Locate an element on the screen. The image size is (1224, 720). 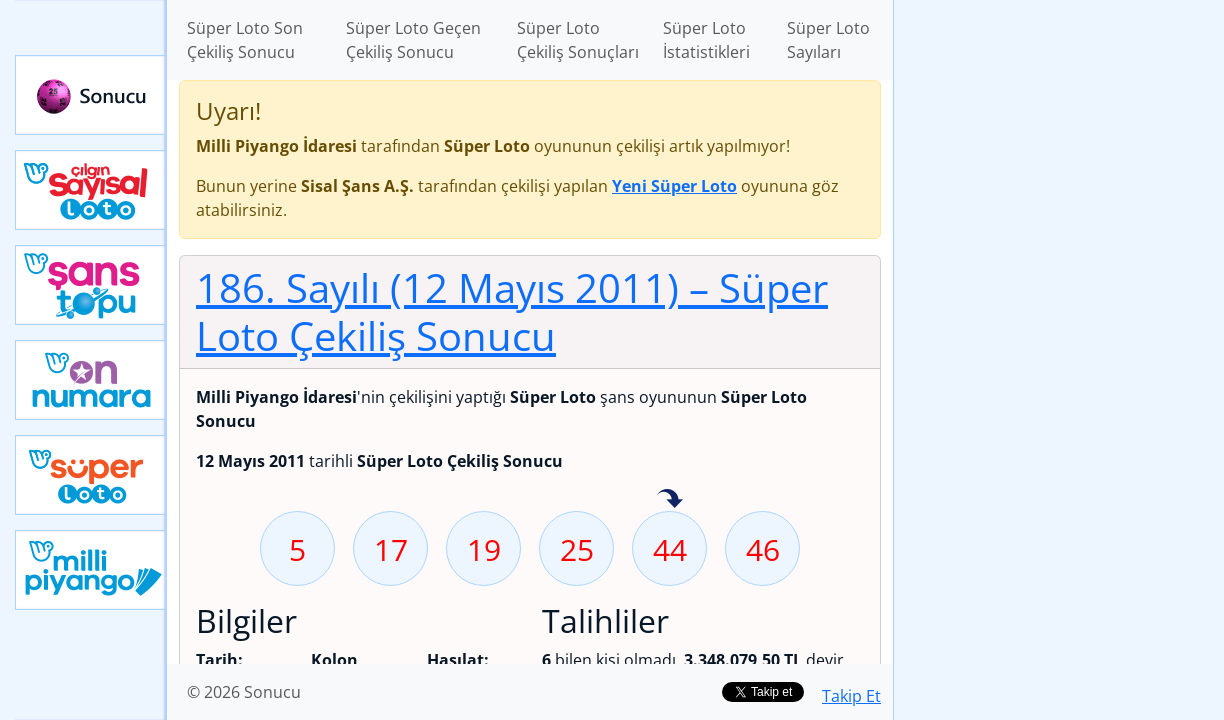
Süper Loto Son Çekiliş Sonucu is located at coordinates (245, 40).